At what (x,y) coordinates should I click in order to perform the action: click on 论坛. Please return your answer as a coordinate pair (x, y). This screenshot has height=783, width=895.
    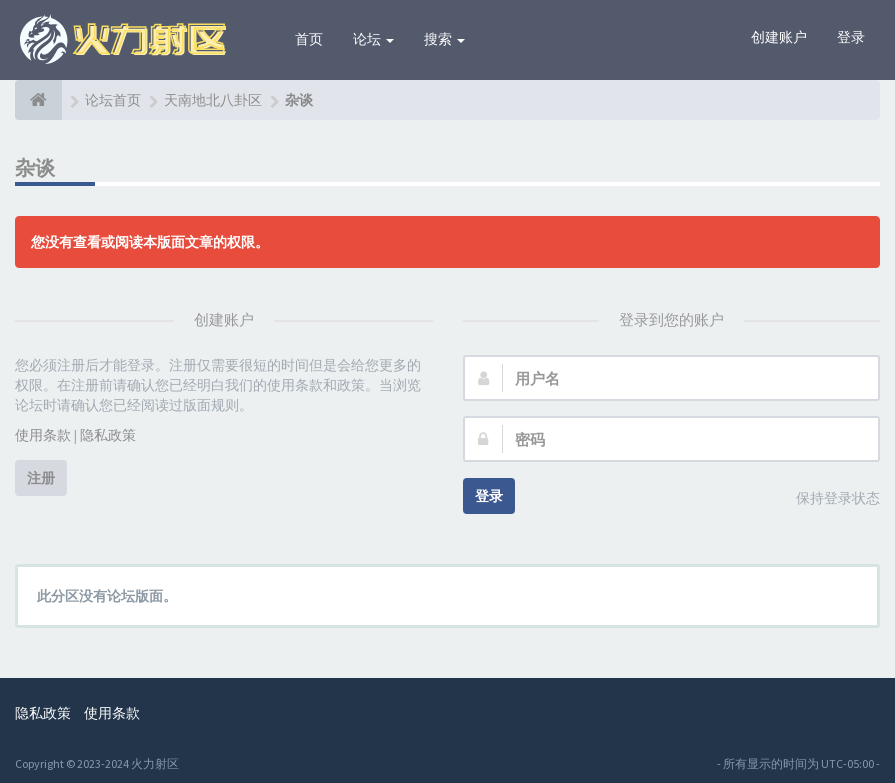
    Looking at the image, I should click on (373, 39).